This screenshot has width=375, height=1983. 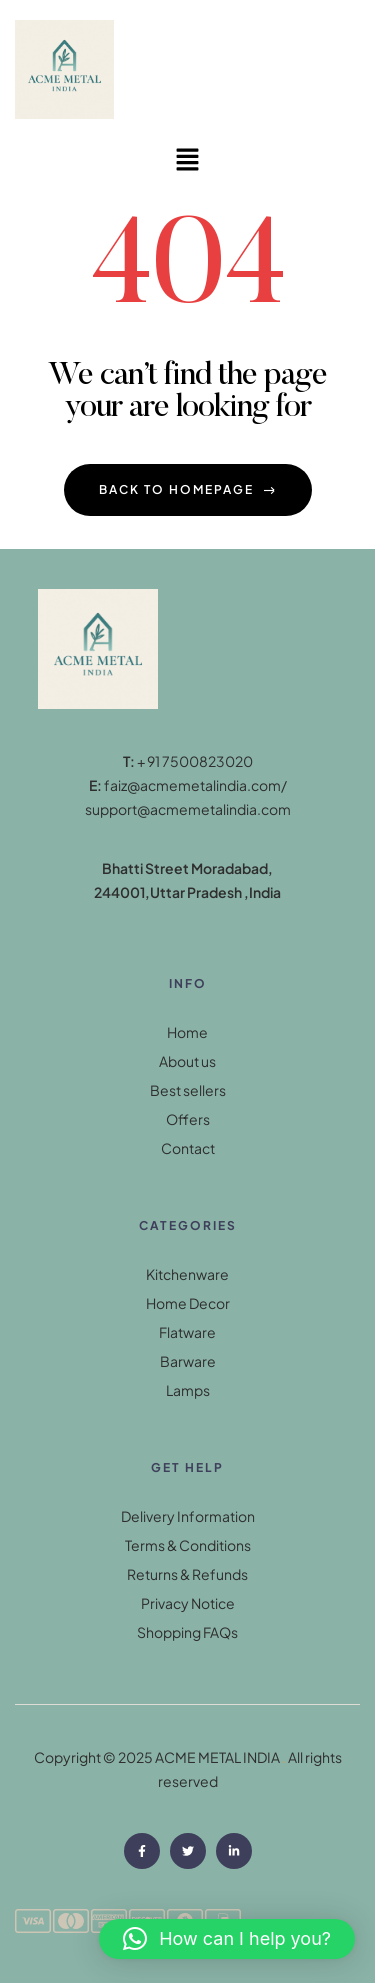 What do you see at coordinates (188, 489) in the screenshot?
I see `back to homepage` at bounding box center [188, 489].